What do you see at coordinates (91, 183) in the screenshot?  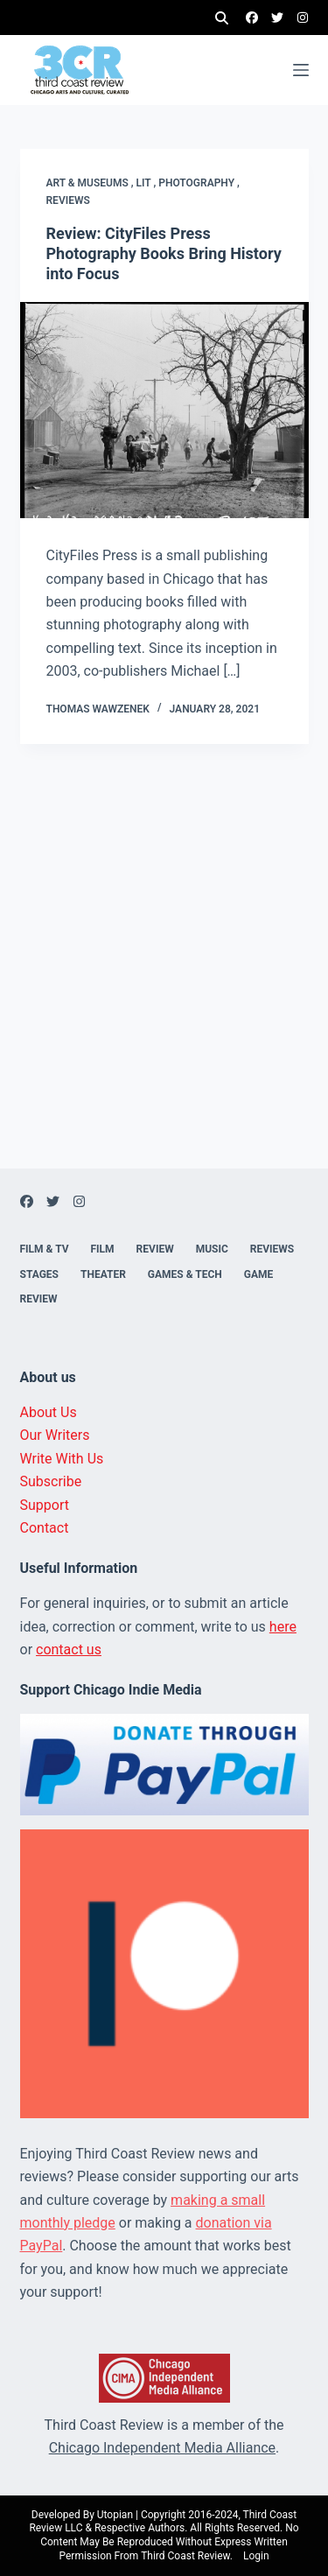 I see `Art & Museums ,` at bounding box center [91, 183].